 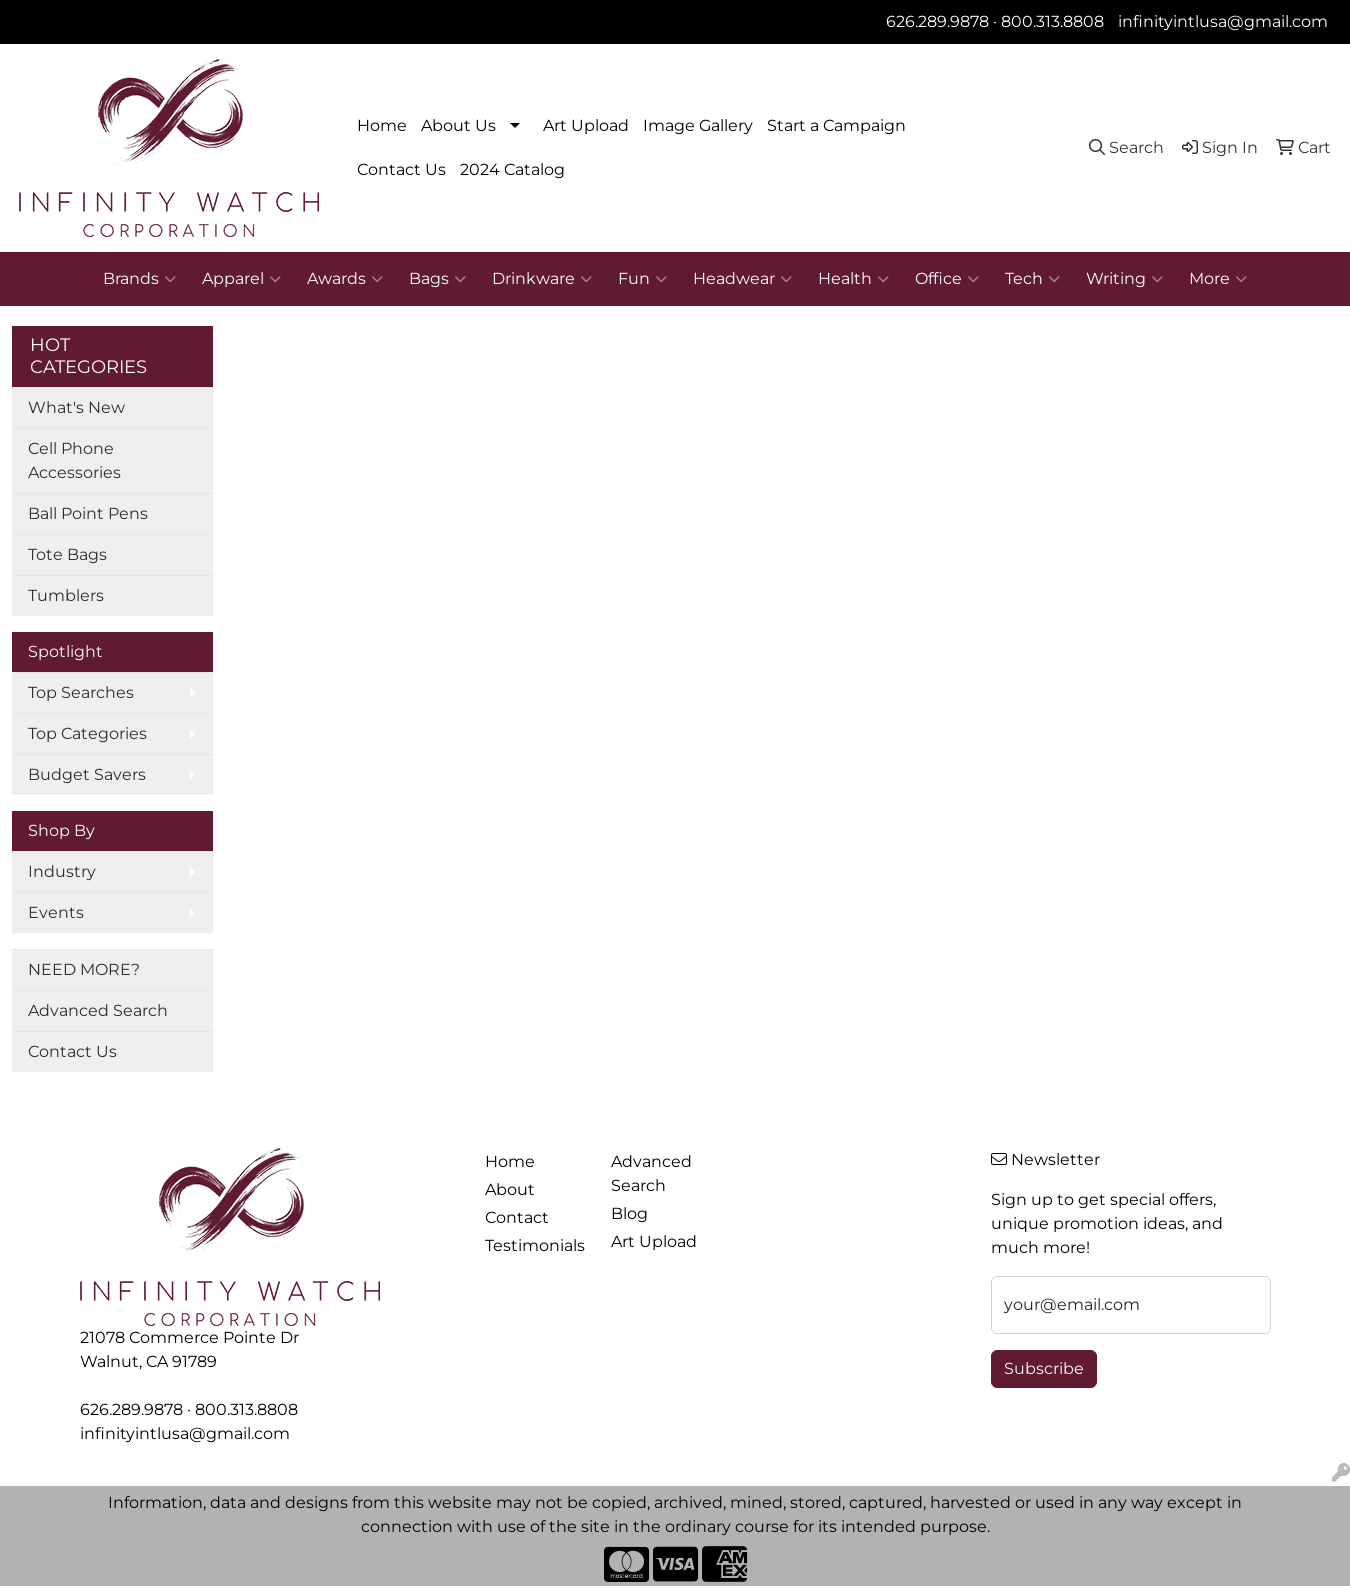 I want to click on Testimonials, so click(x=535, y=1245).